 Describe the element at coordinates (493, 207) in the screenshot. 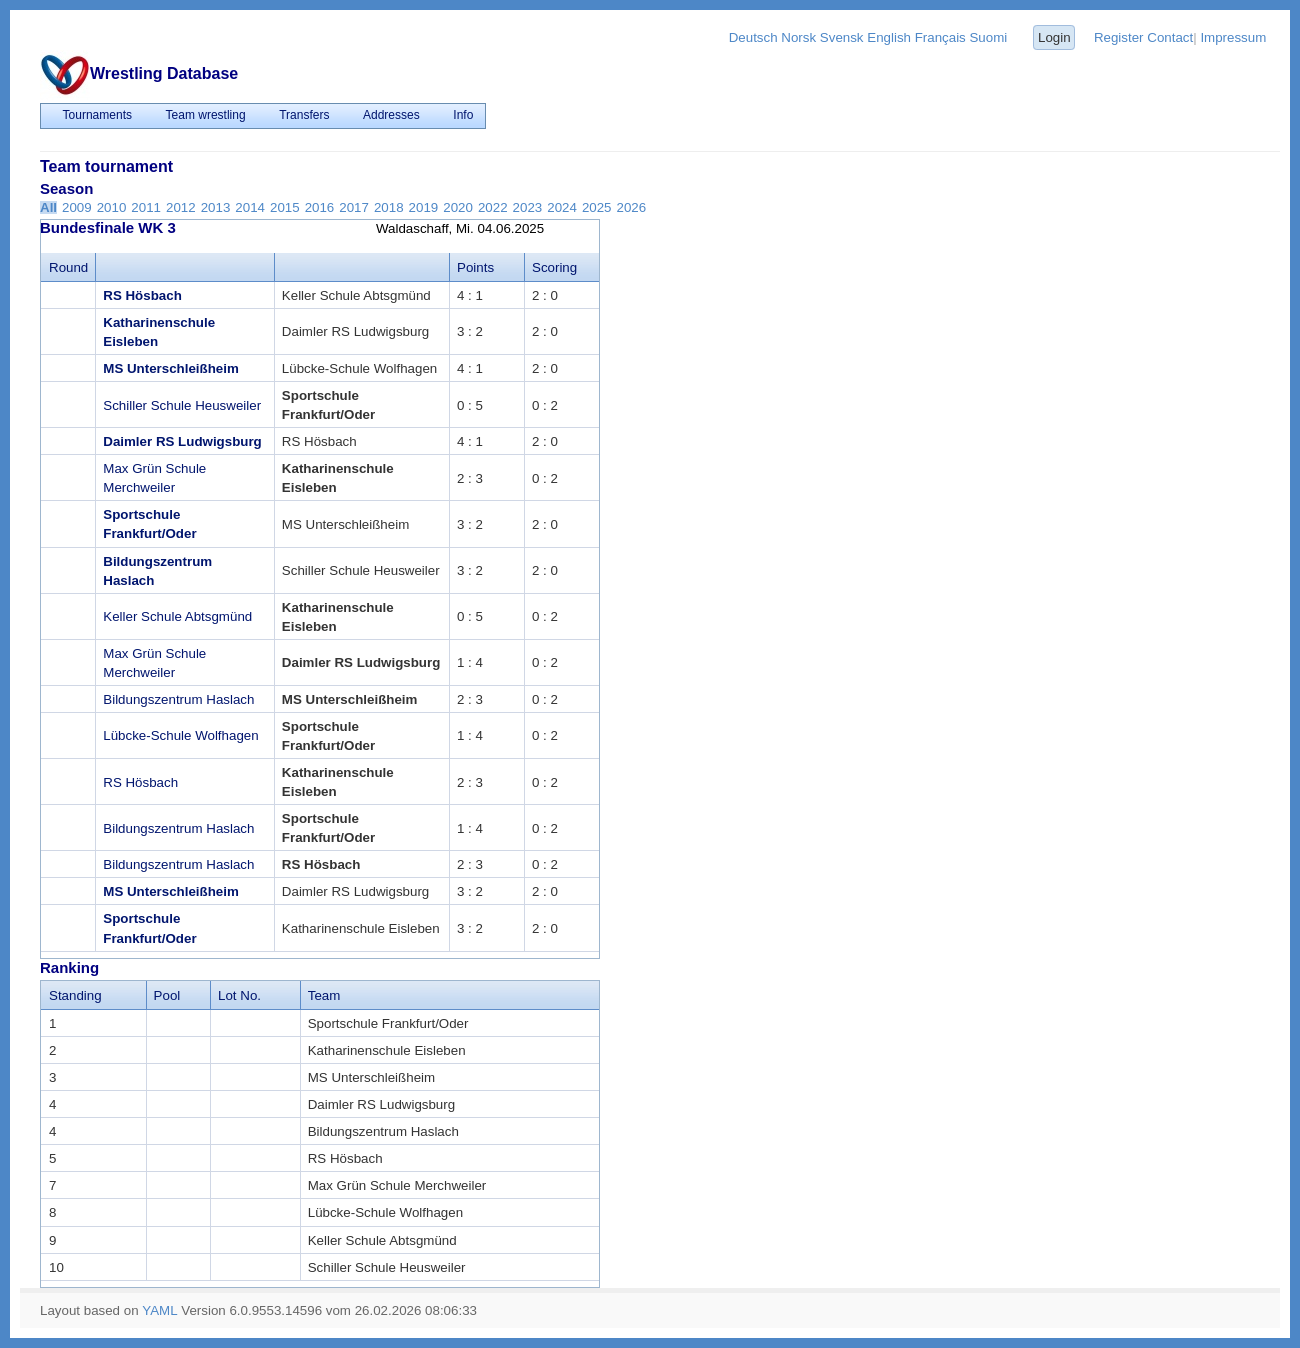

I see `2022` at that location.